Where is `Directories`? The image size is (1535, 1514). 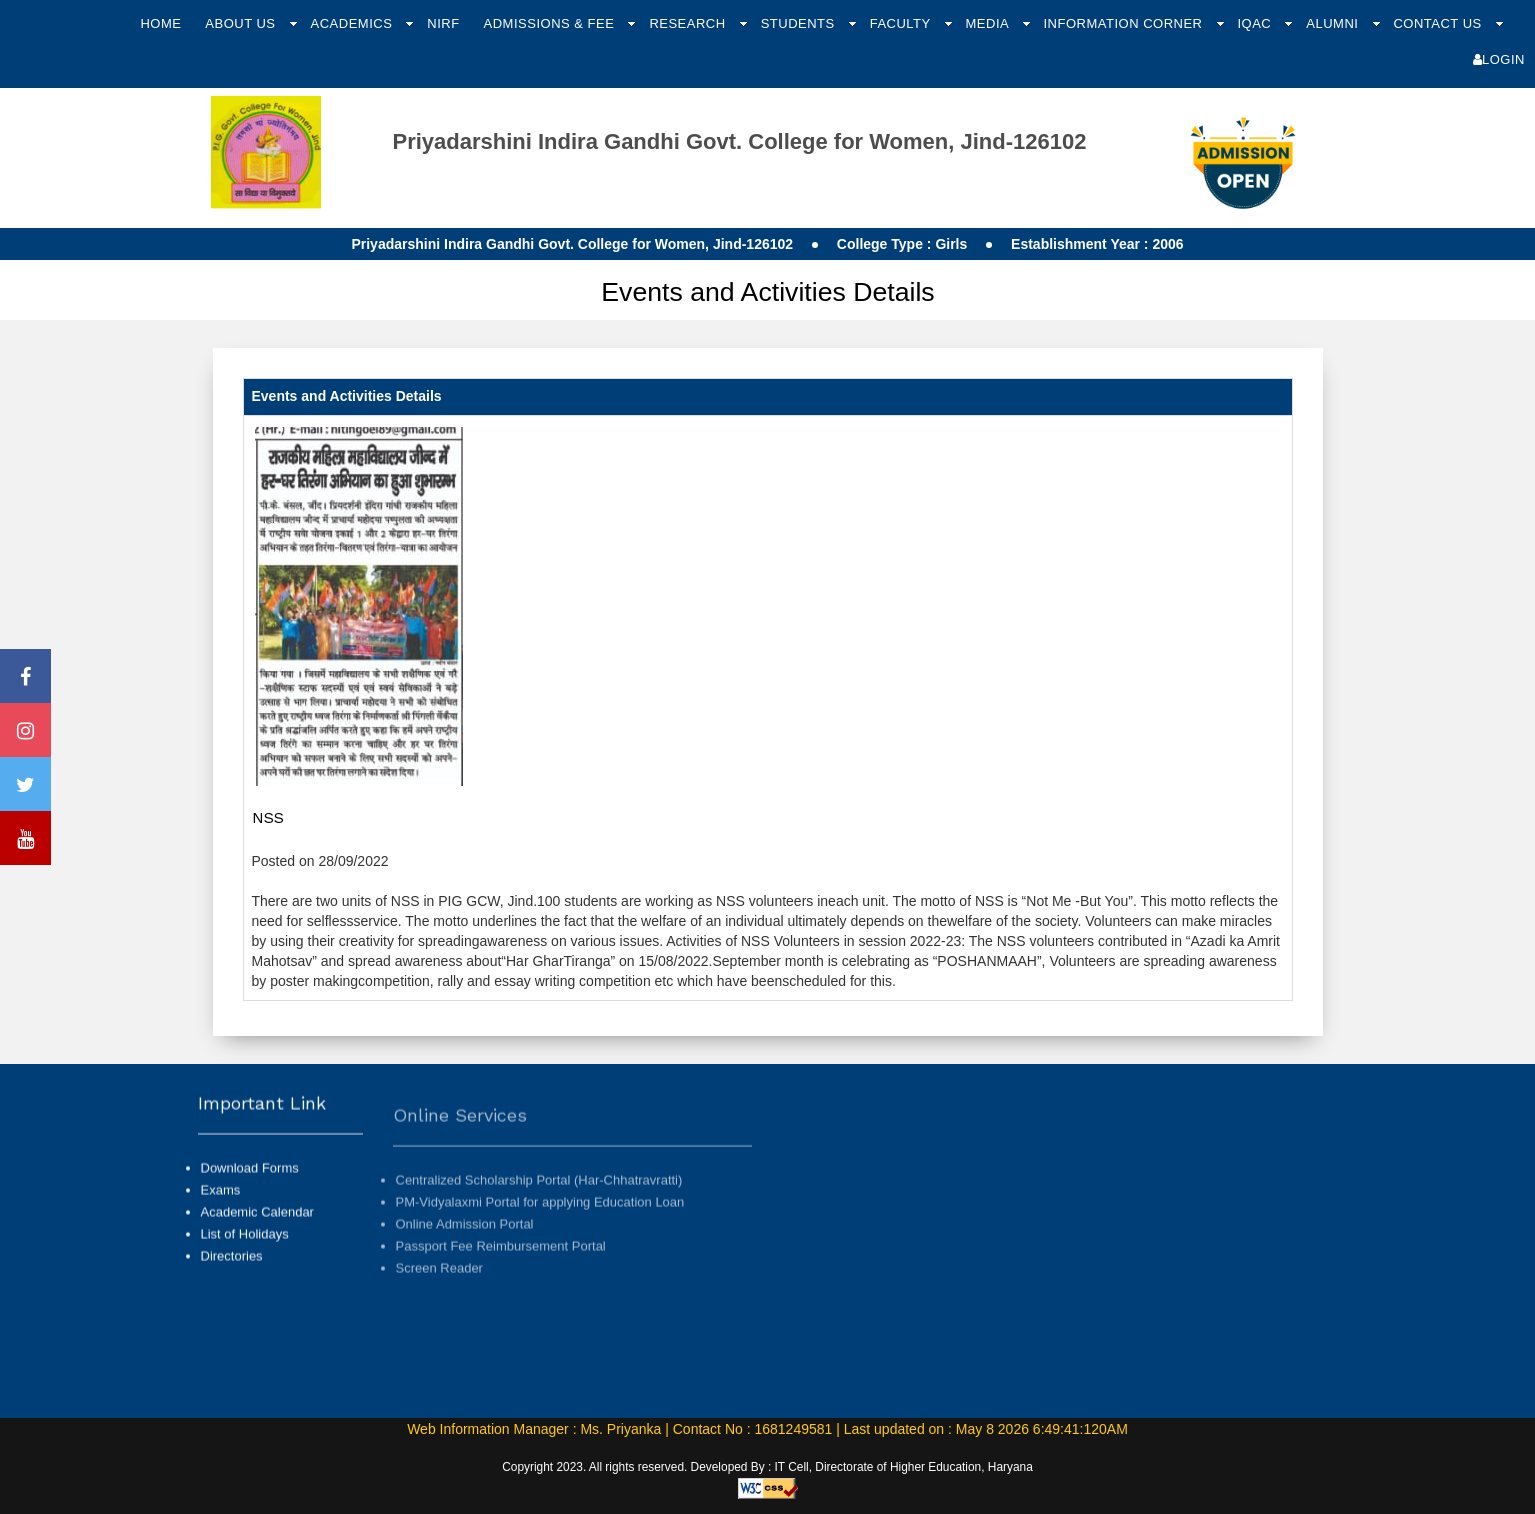
Directories is located at coordinates (232, 1273).